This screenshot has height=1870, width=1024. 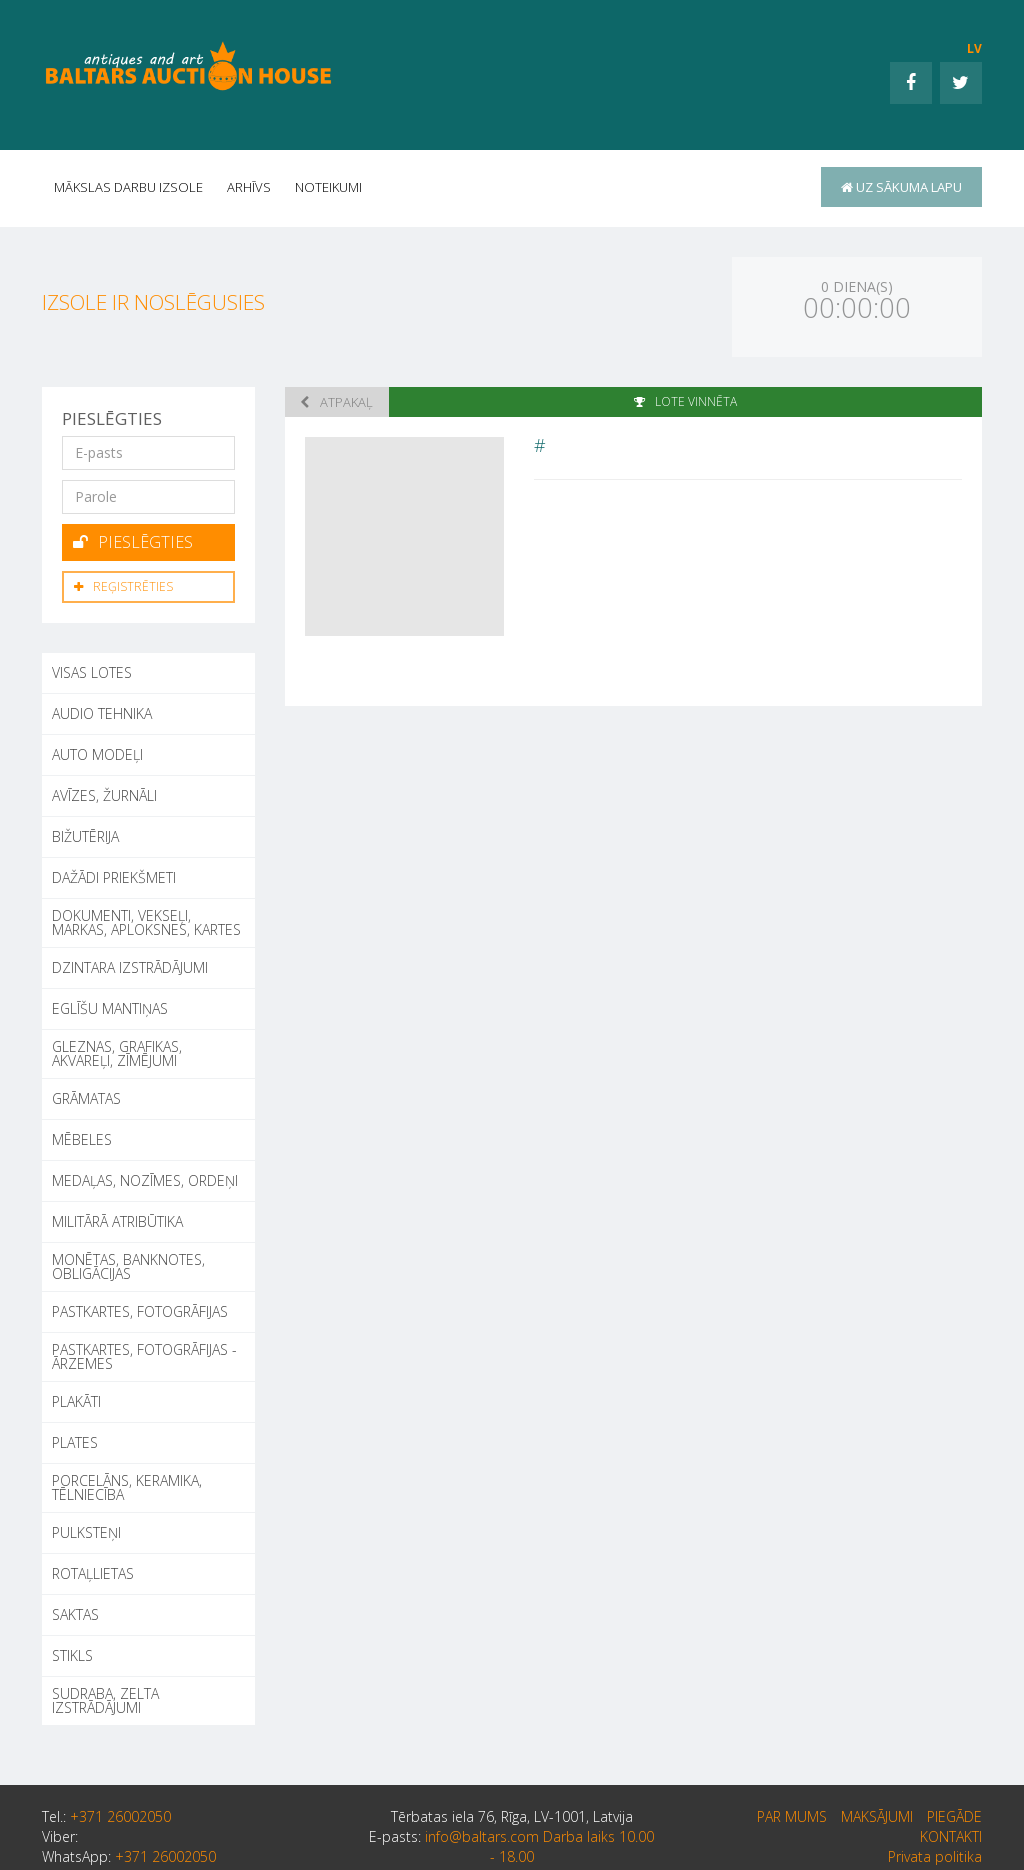 I want to click on AUDIO TEHNIKA, so click(x=102, y=713).